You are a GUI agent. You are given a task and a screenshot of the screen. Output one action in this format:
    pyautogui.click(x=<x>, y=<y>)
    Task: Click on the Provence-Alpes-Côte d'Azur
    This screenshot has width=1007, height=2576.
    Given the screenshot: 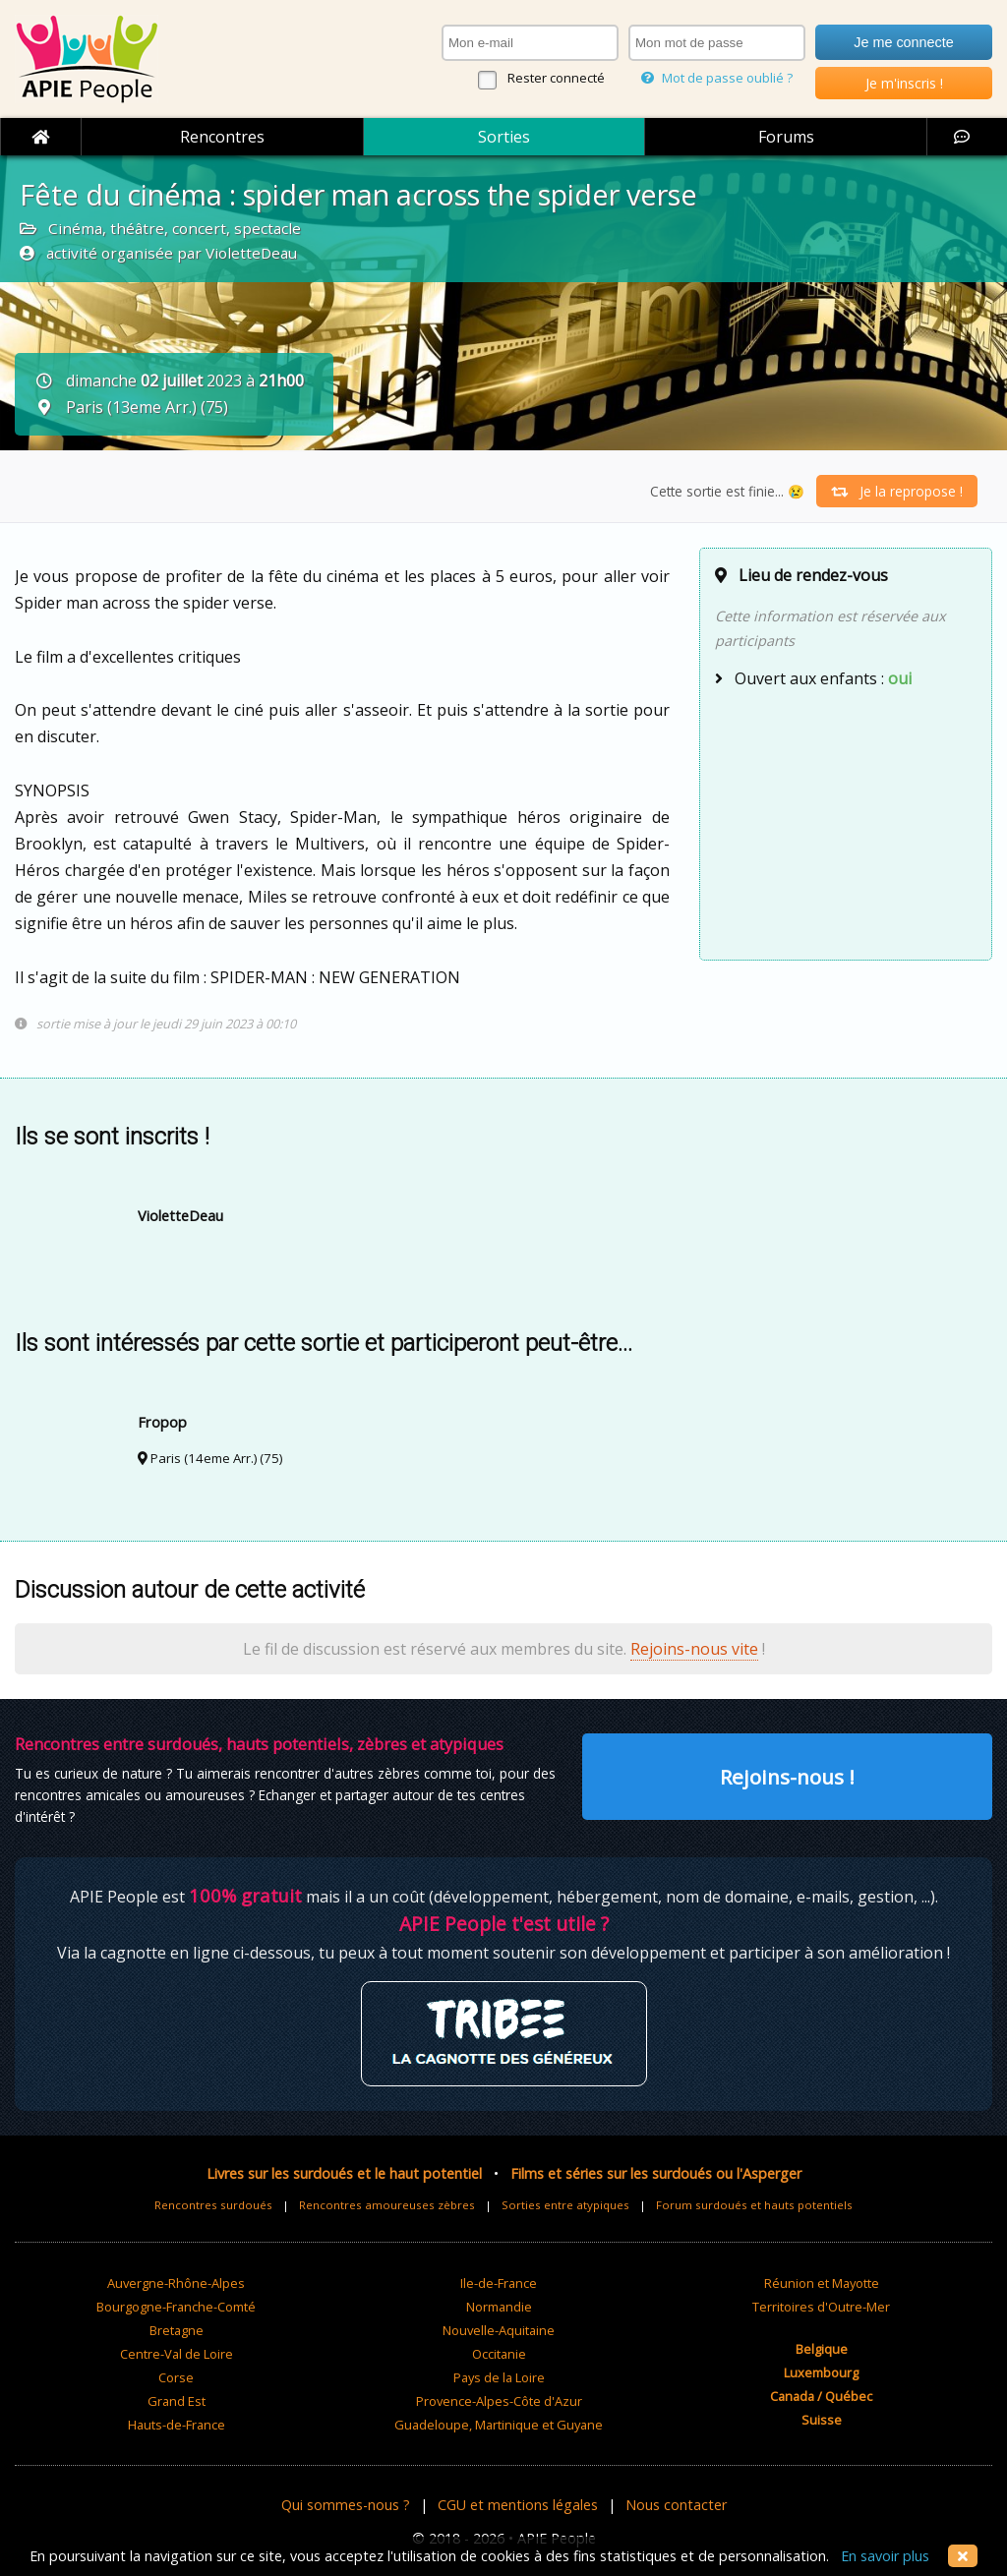 What is the action you would take?
    pyautogui.click(x=499, y=2401)
    